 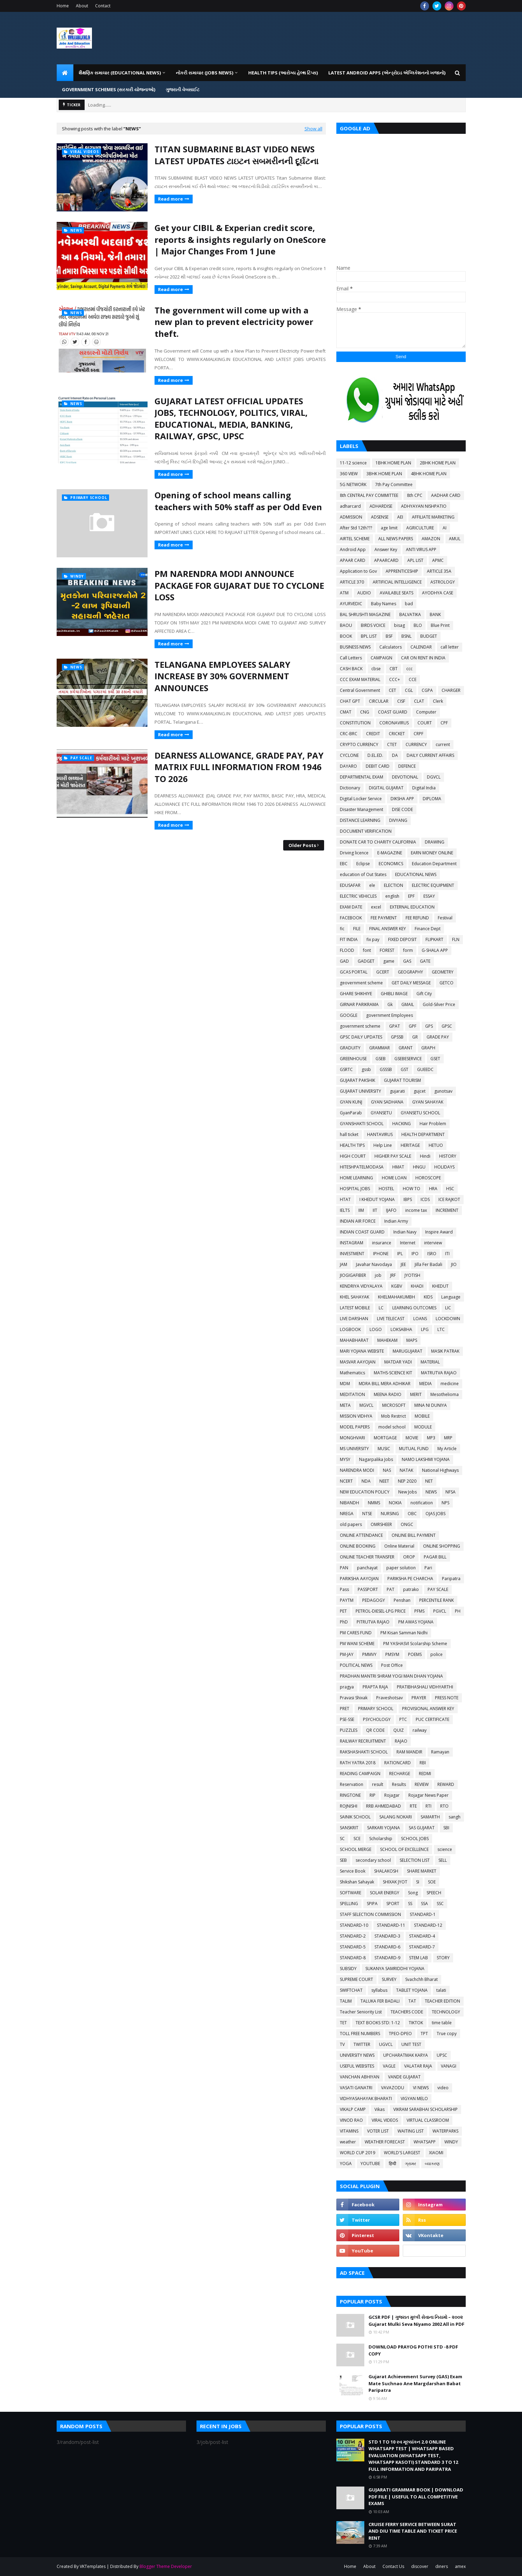 What do you see at coordinates (346, 1069) in the screenshot?
I see `GSRTC` at bounding box center [346, 1069].